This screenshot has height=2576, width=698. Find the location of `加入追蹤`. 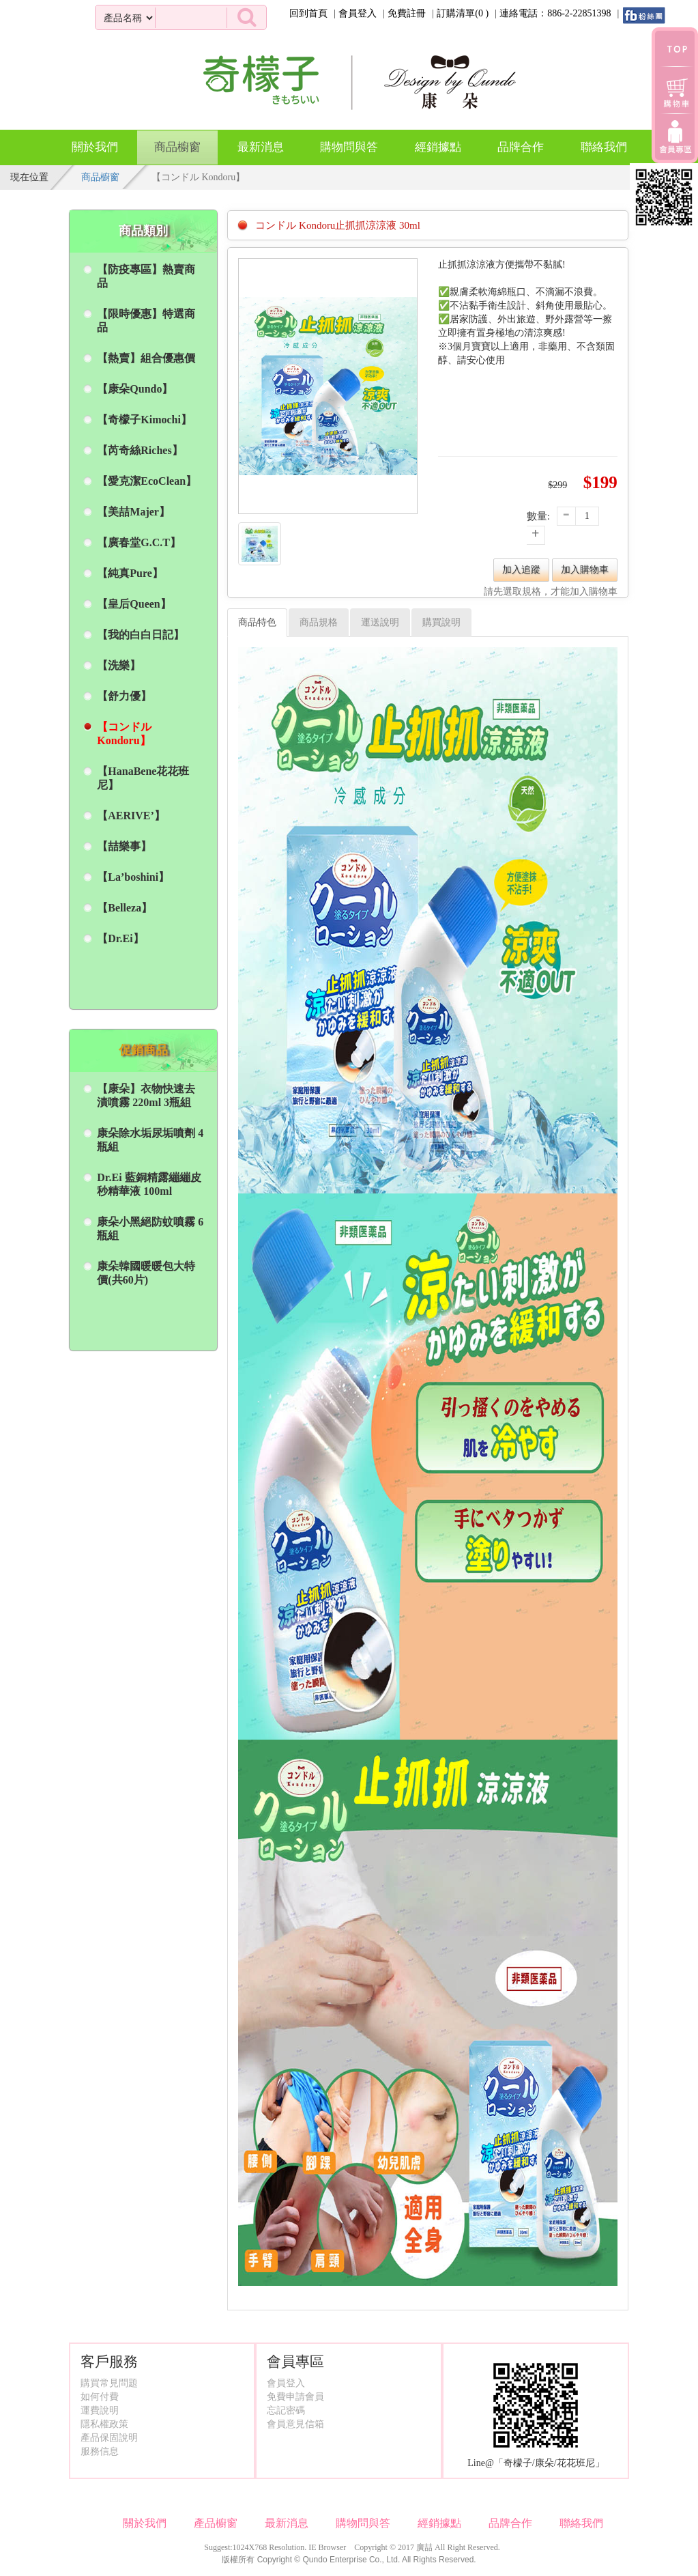

加入追蹤 is located at coordinates (521, 570).